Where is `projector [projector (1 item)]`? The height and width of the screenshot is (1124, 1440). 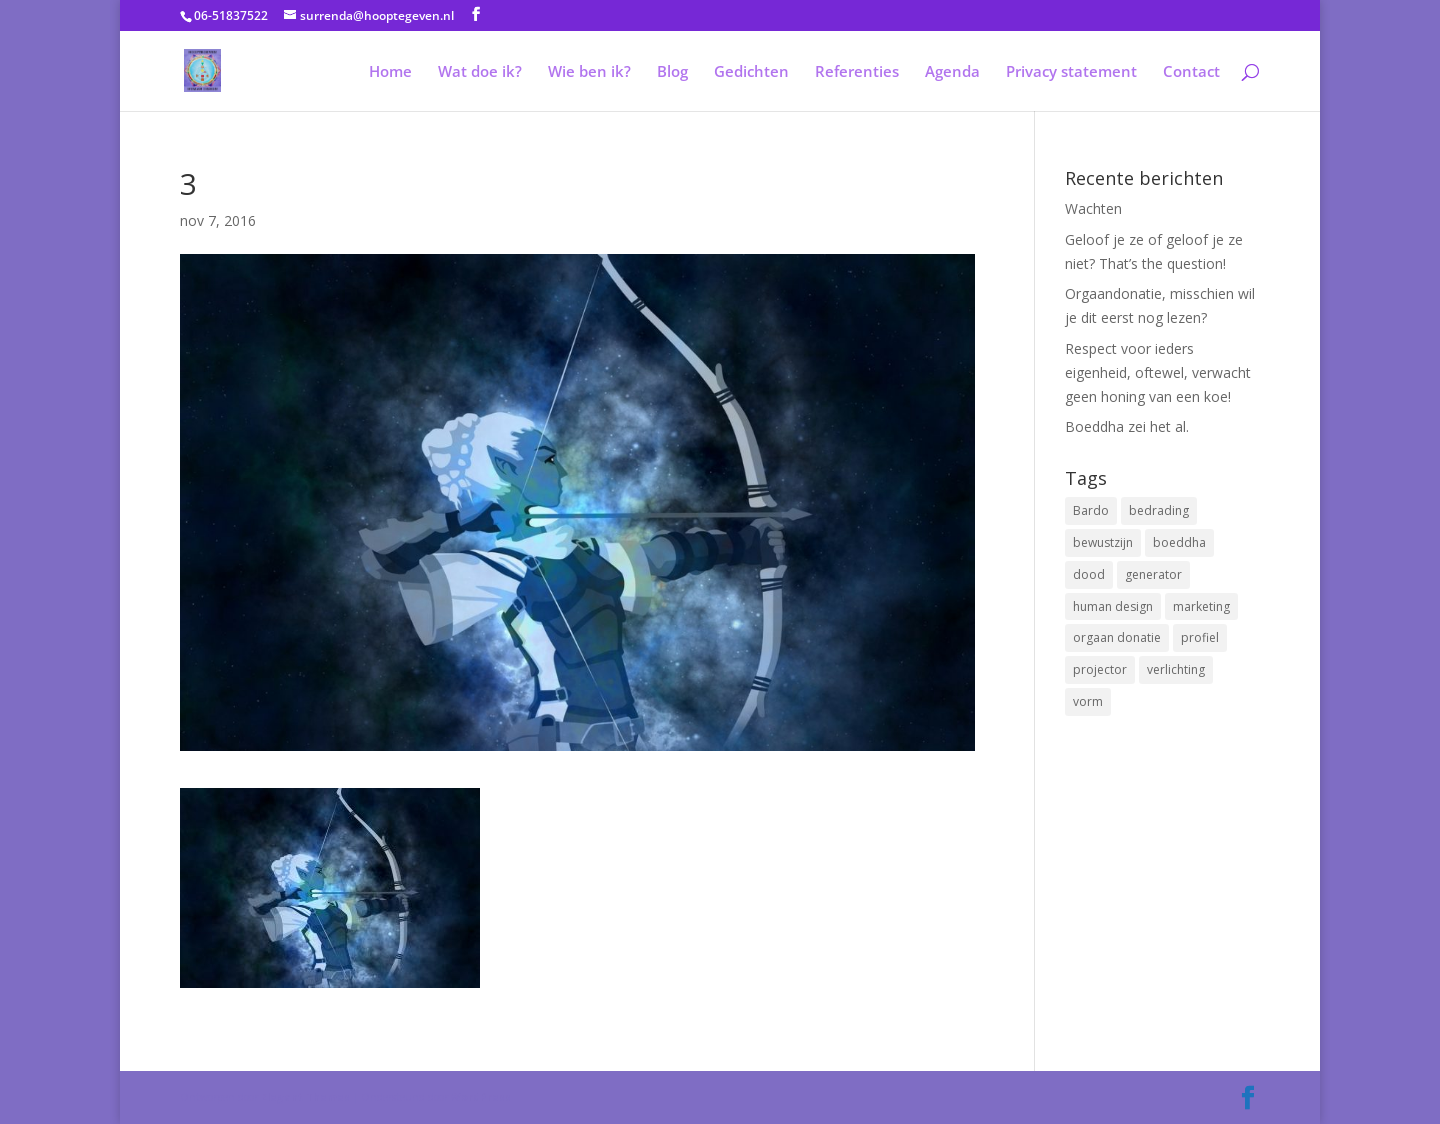
projector [projector (1 item)] is located at coordinates (1100, 669).